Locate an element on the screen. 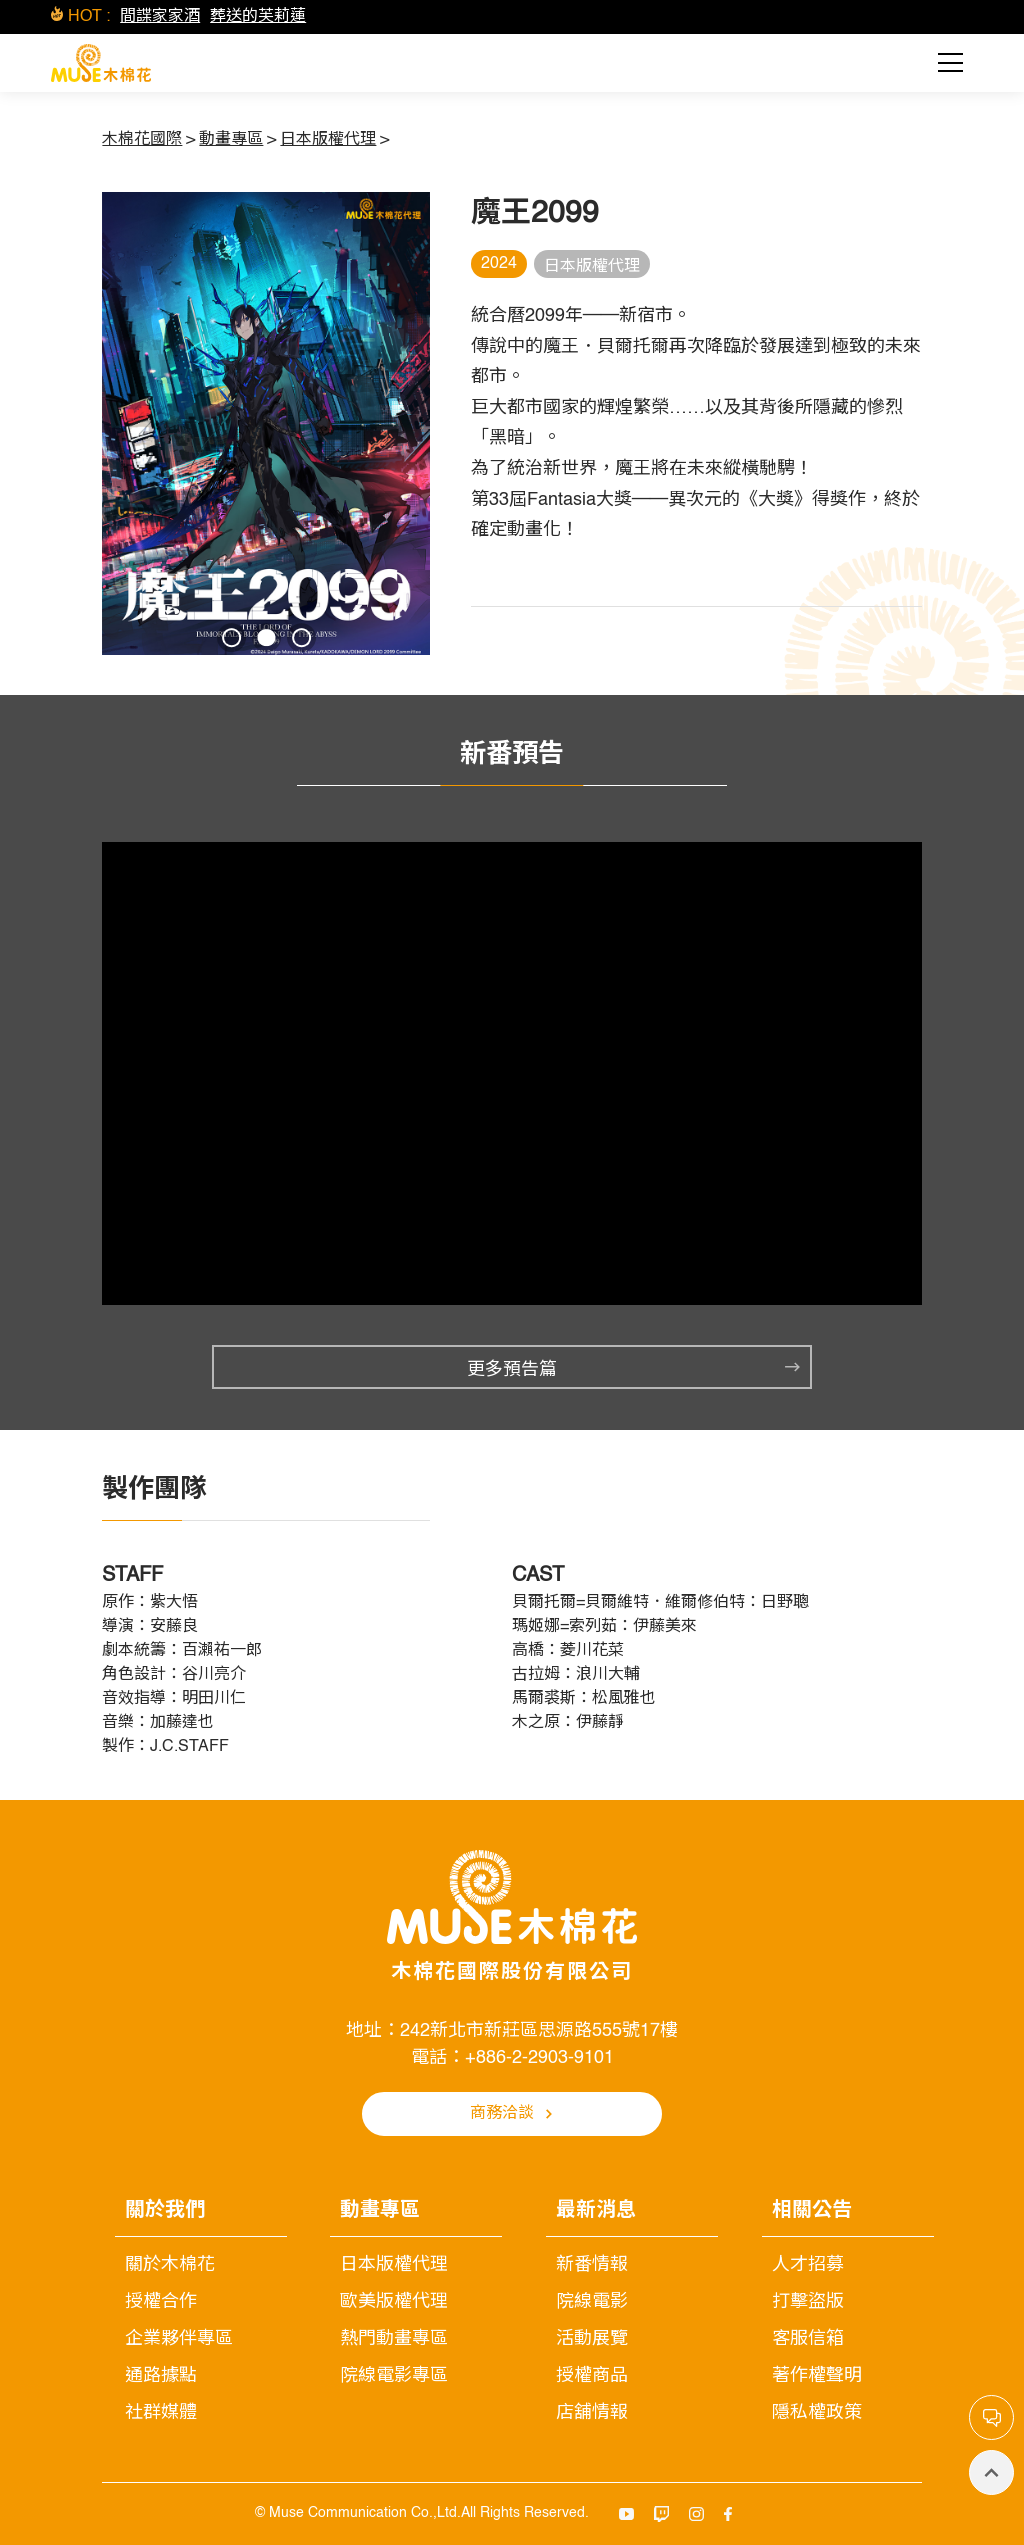  授權合作 is located at coordinates (161, 2302).